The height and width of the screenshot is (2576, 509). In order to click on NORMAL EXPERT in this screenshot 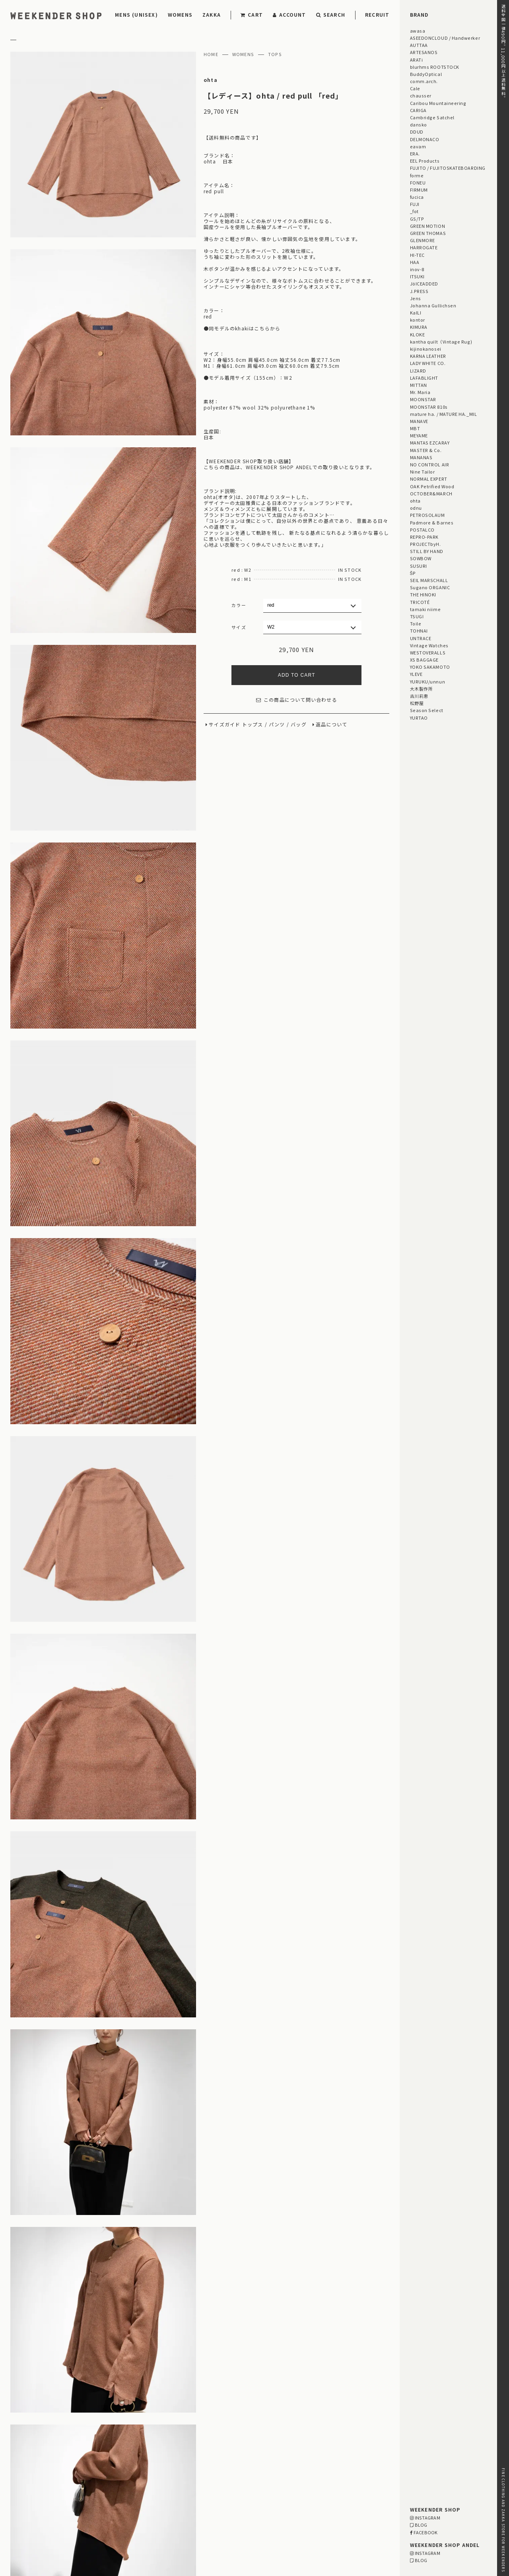, I will do `click(428, 479)`.